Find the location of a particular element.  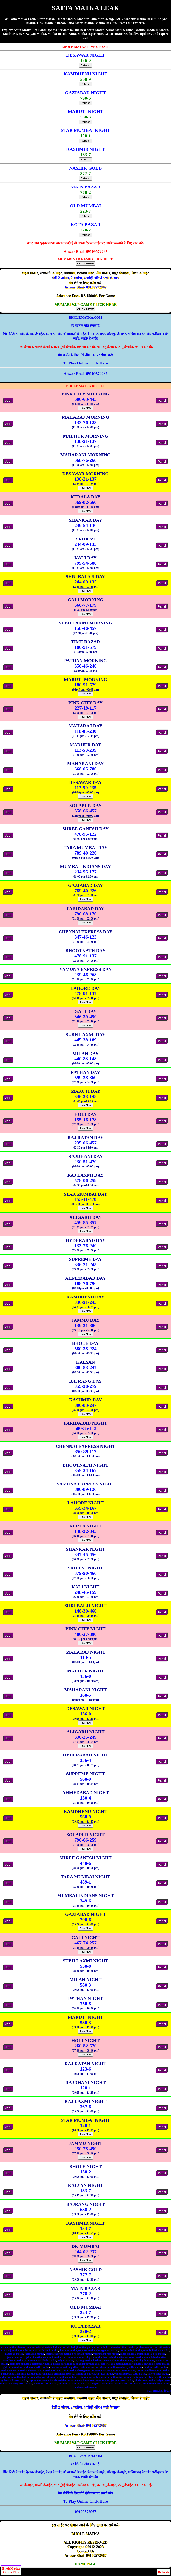

ahmedabad matka is located at coordinates (155, 2357).